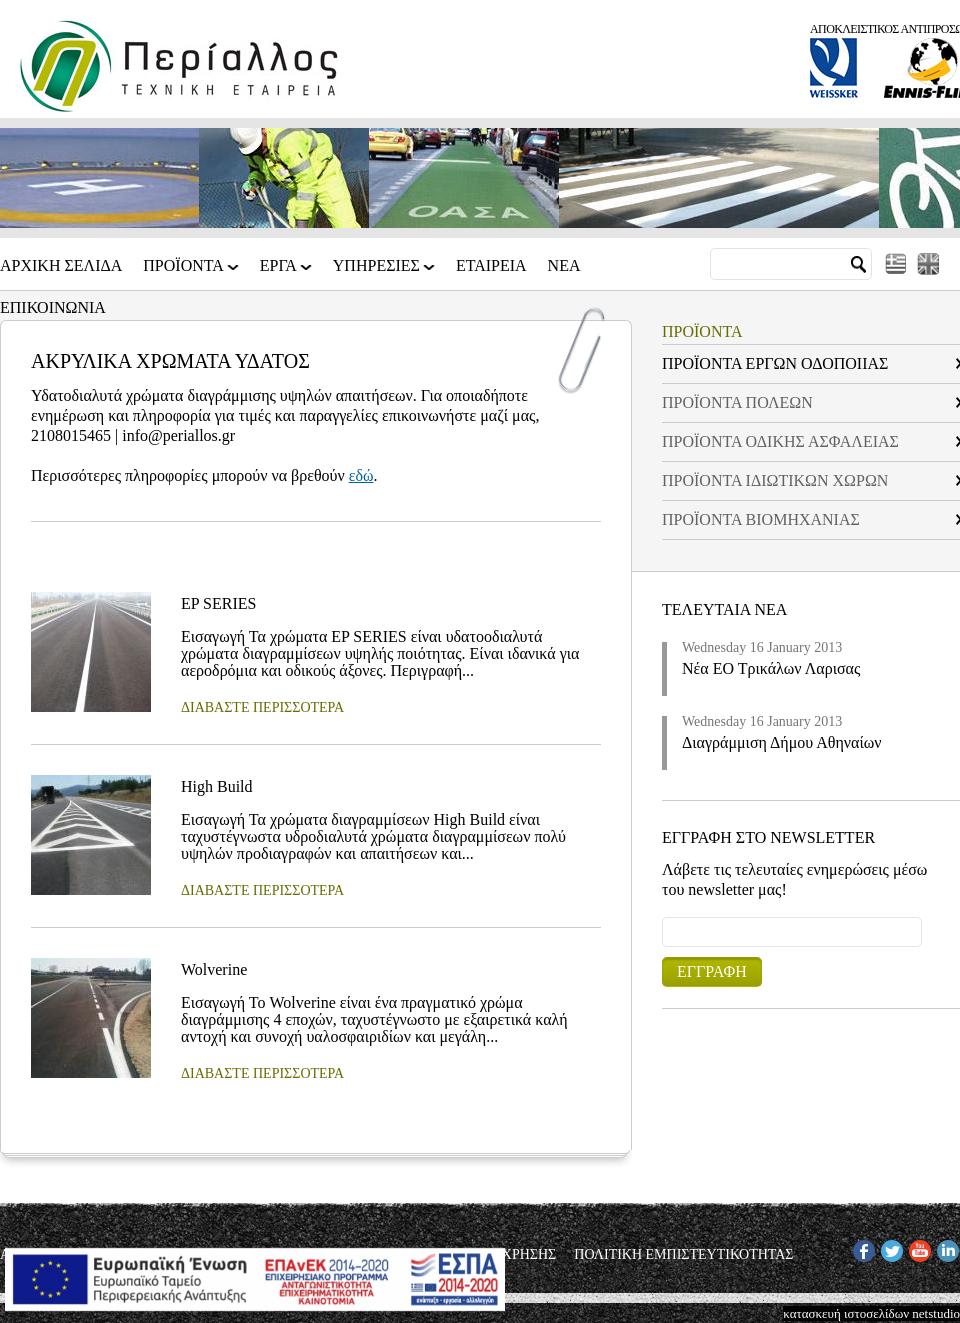  Describe the element at coordinates (53, 308) in the screenshot. I see `Επικοινωνια` at that location.